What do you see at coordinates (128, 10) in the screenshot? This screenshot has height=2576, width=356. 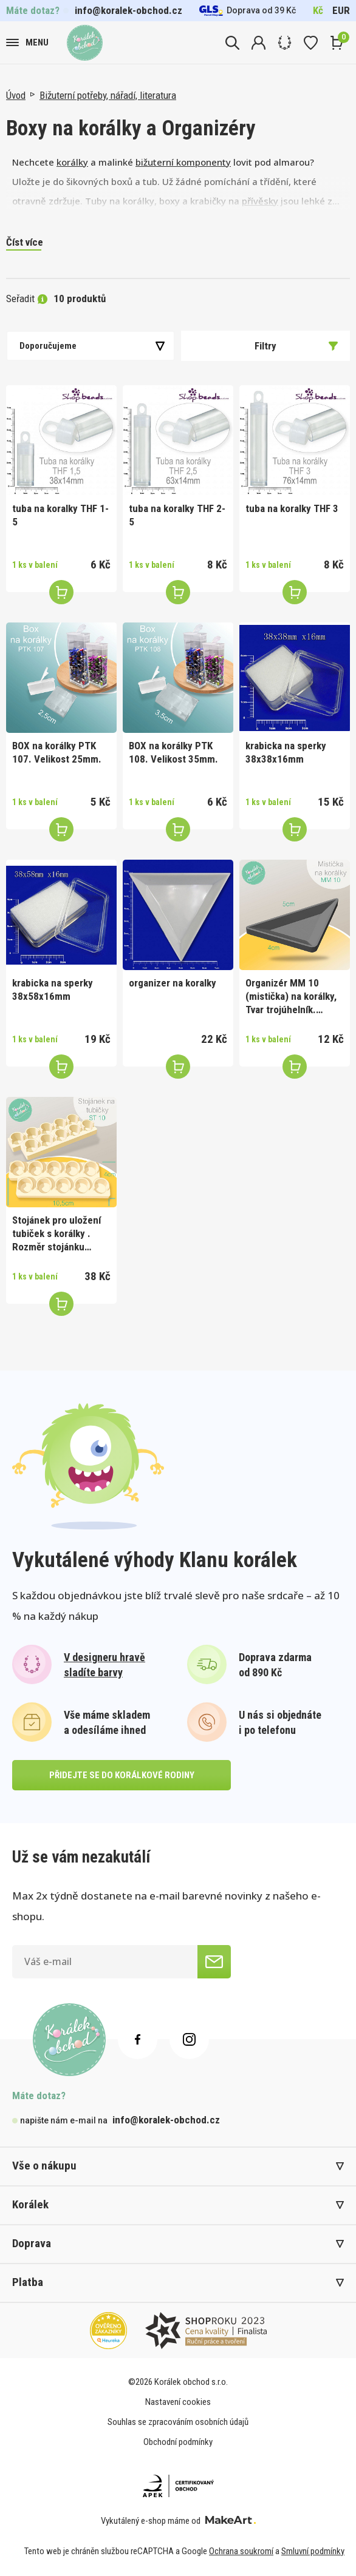 I see `info@koralek-obchod.cz` at bounding box center [128, 10].